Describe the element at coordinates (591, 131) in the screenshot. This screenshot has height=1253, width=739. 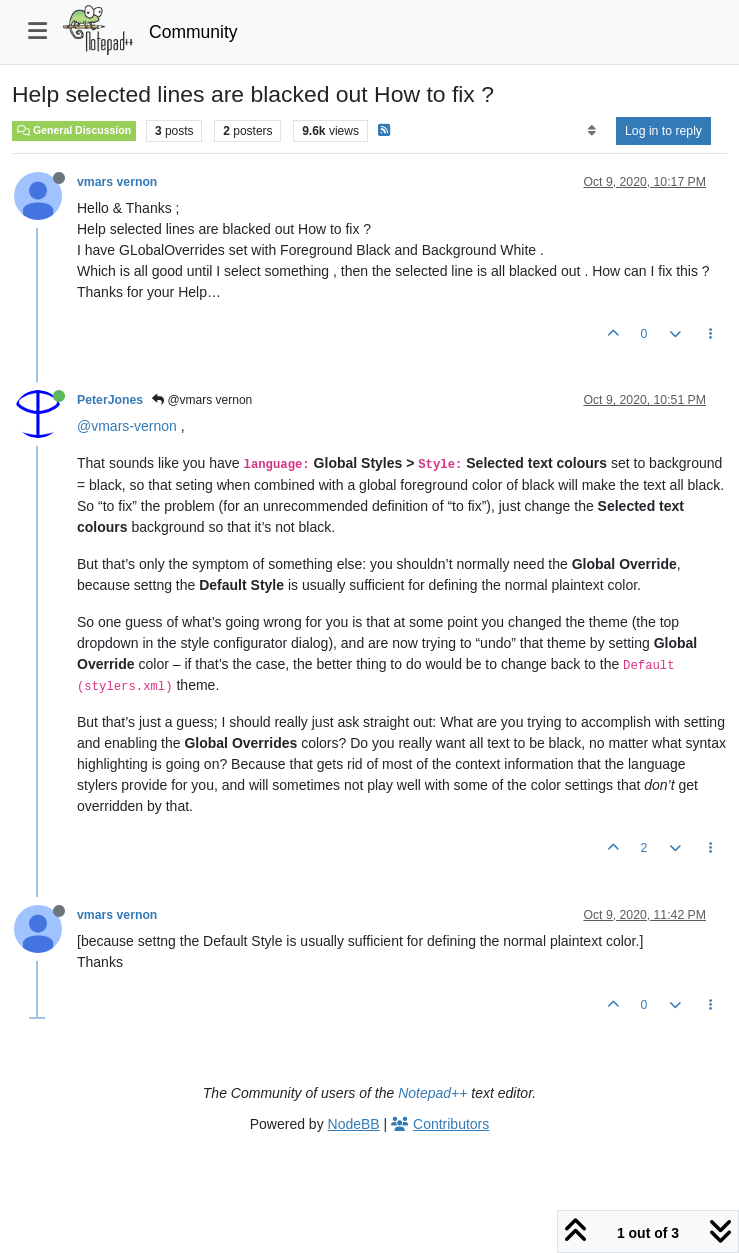
I see `[Post sort option, Oldest to Newest]` at that location.